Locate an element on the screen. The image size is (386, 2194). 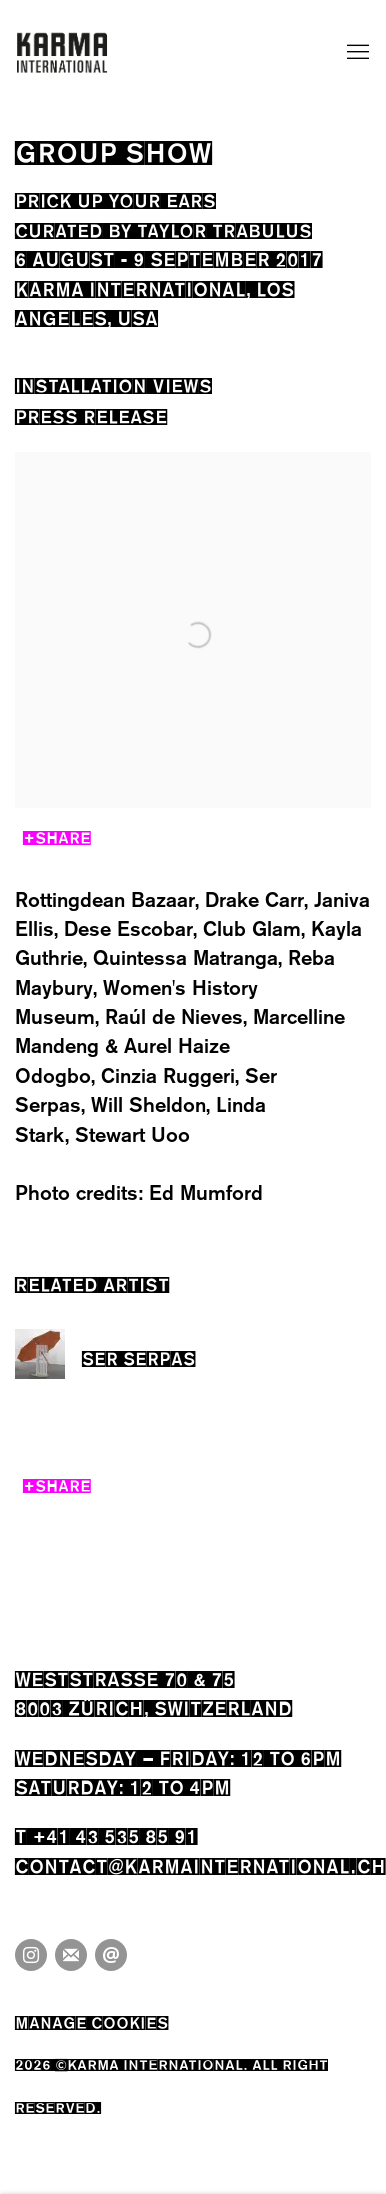
Share [button] is located at coordinates (63, 835).